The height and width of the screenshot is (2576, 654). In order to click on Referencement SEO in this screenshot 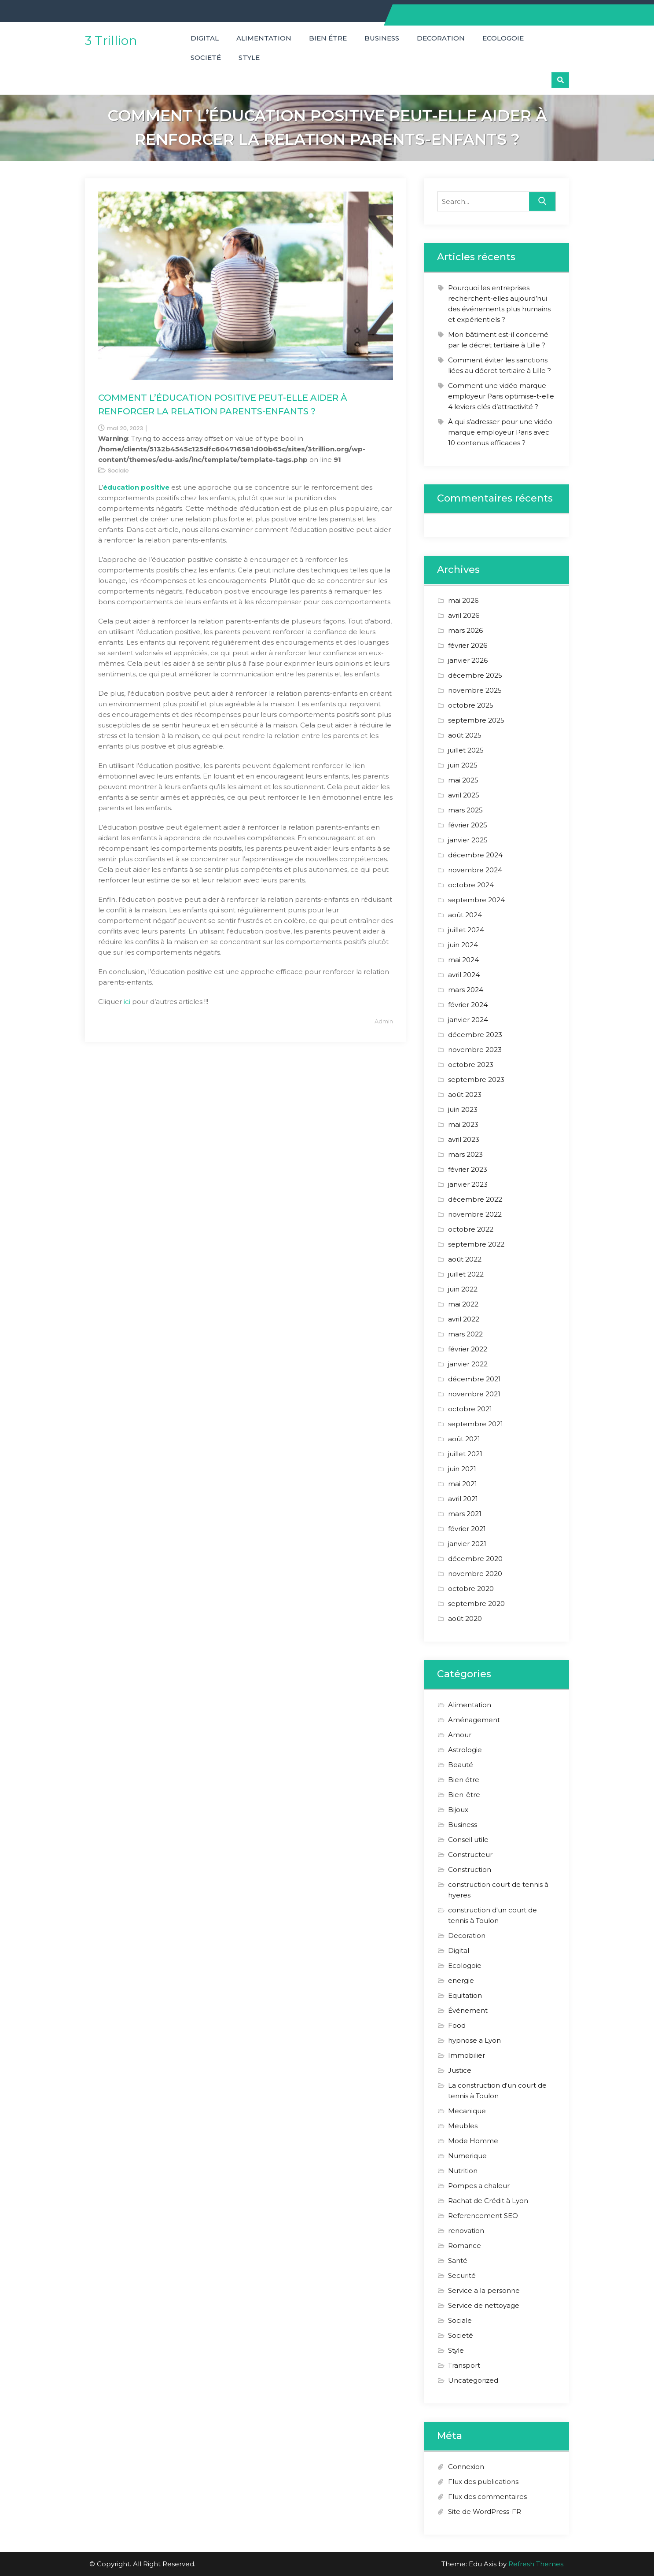, I will do `click(483, 2215)`.